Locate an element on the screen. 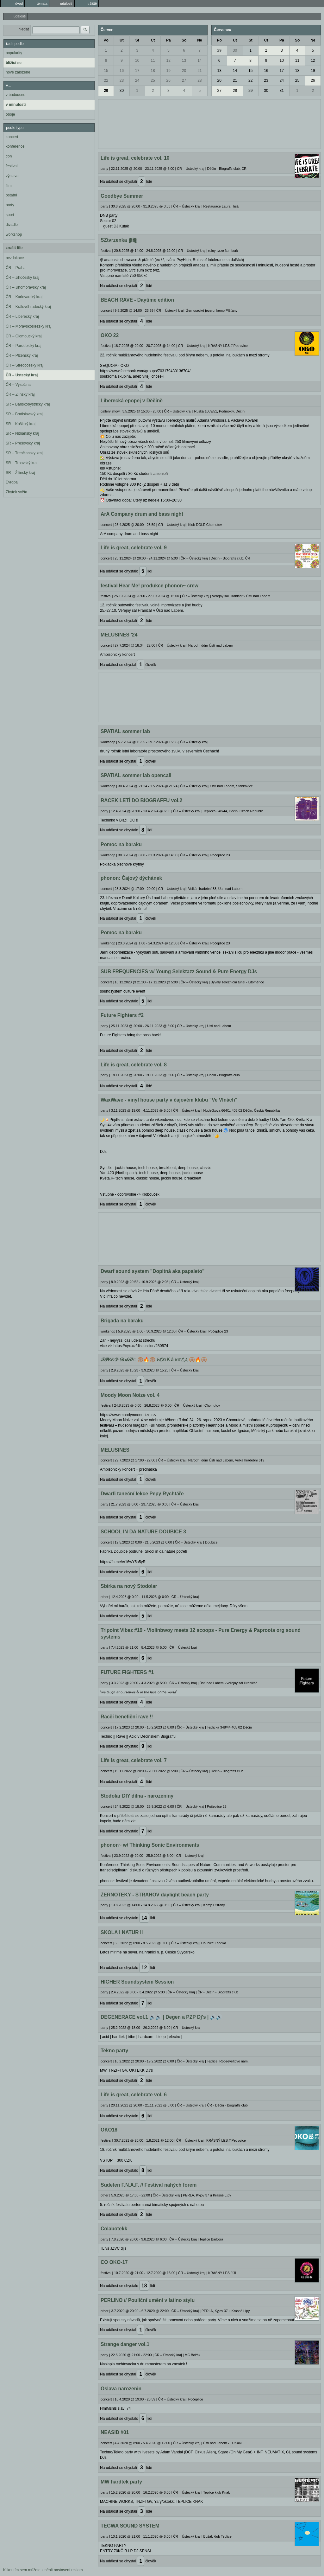 The height and width of the screenshot is (2576, 324). Life is great, celebrate vol. 8 is located at coordinates (134, 1064).